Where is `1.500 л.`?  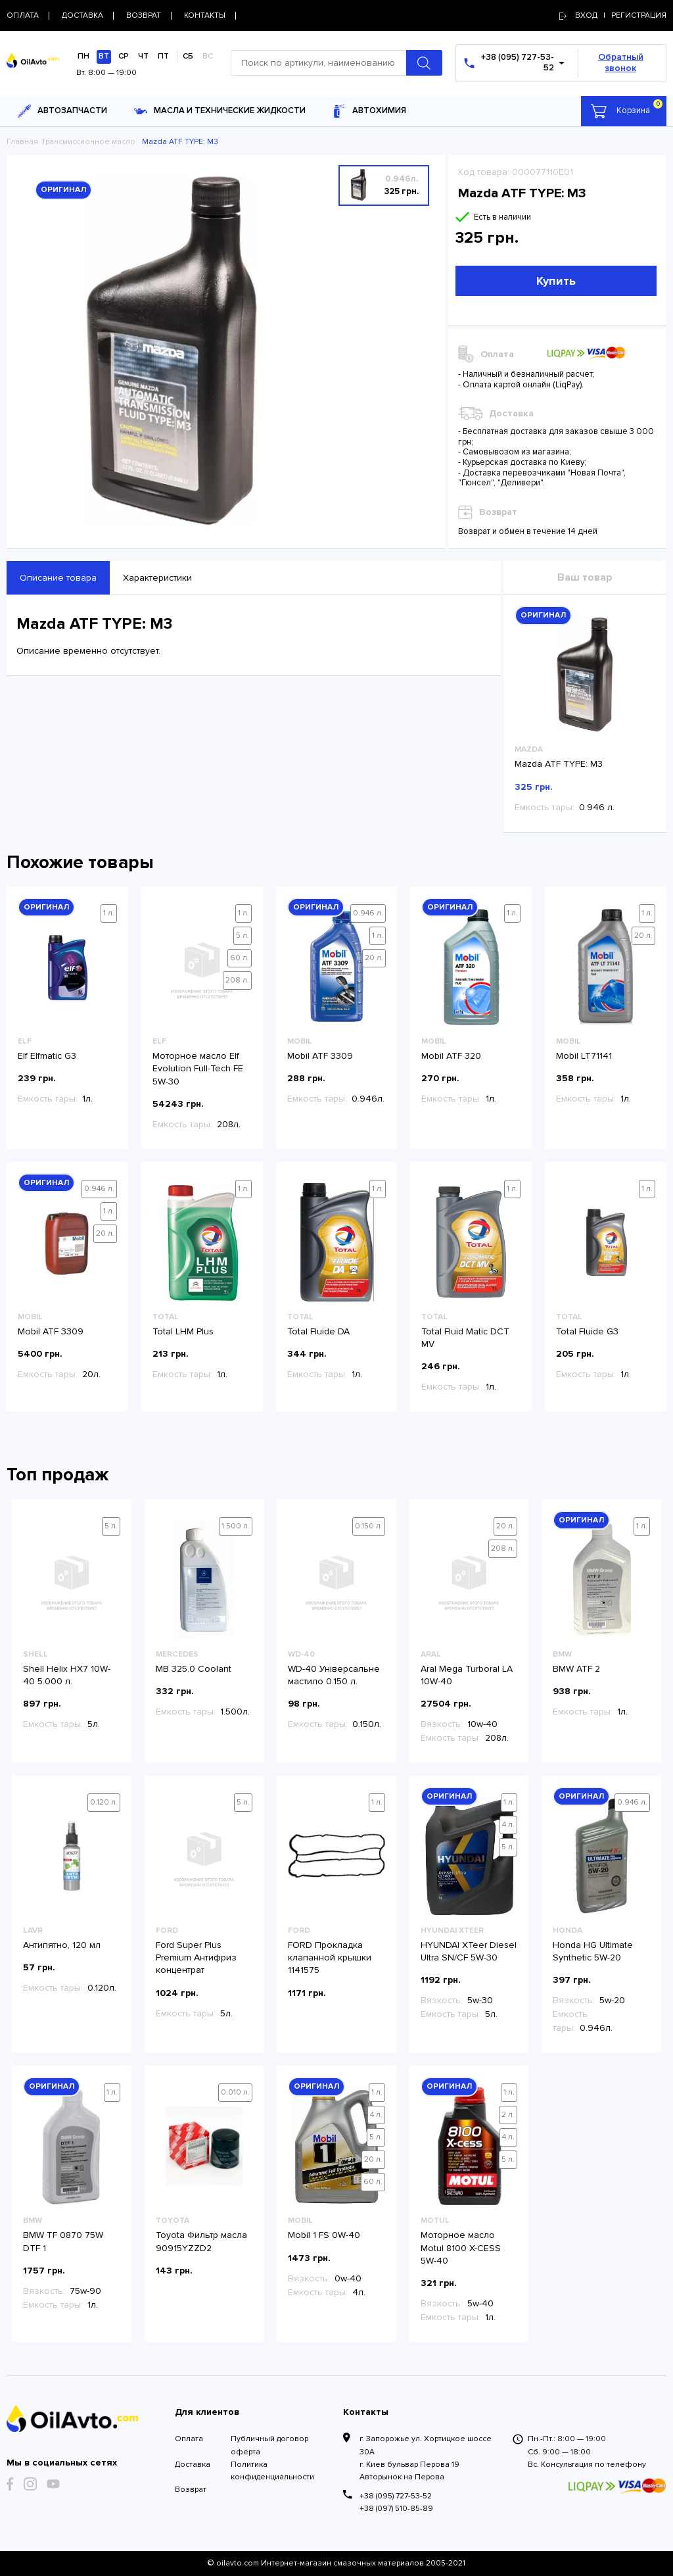 1.500 л. is located at coordinates (235, 1526).